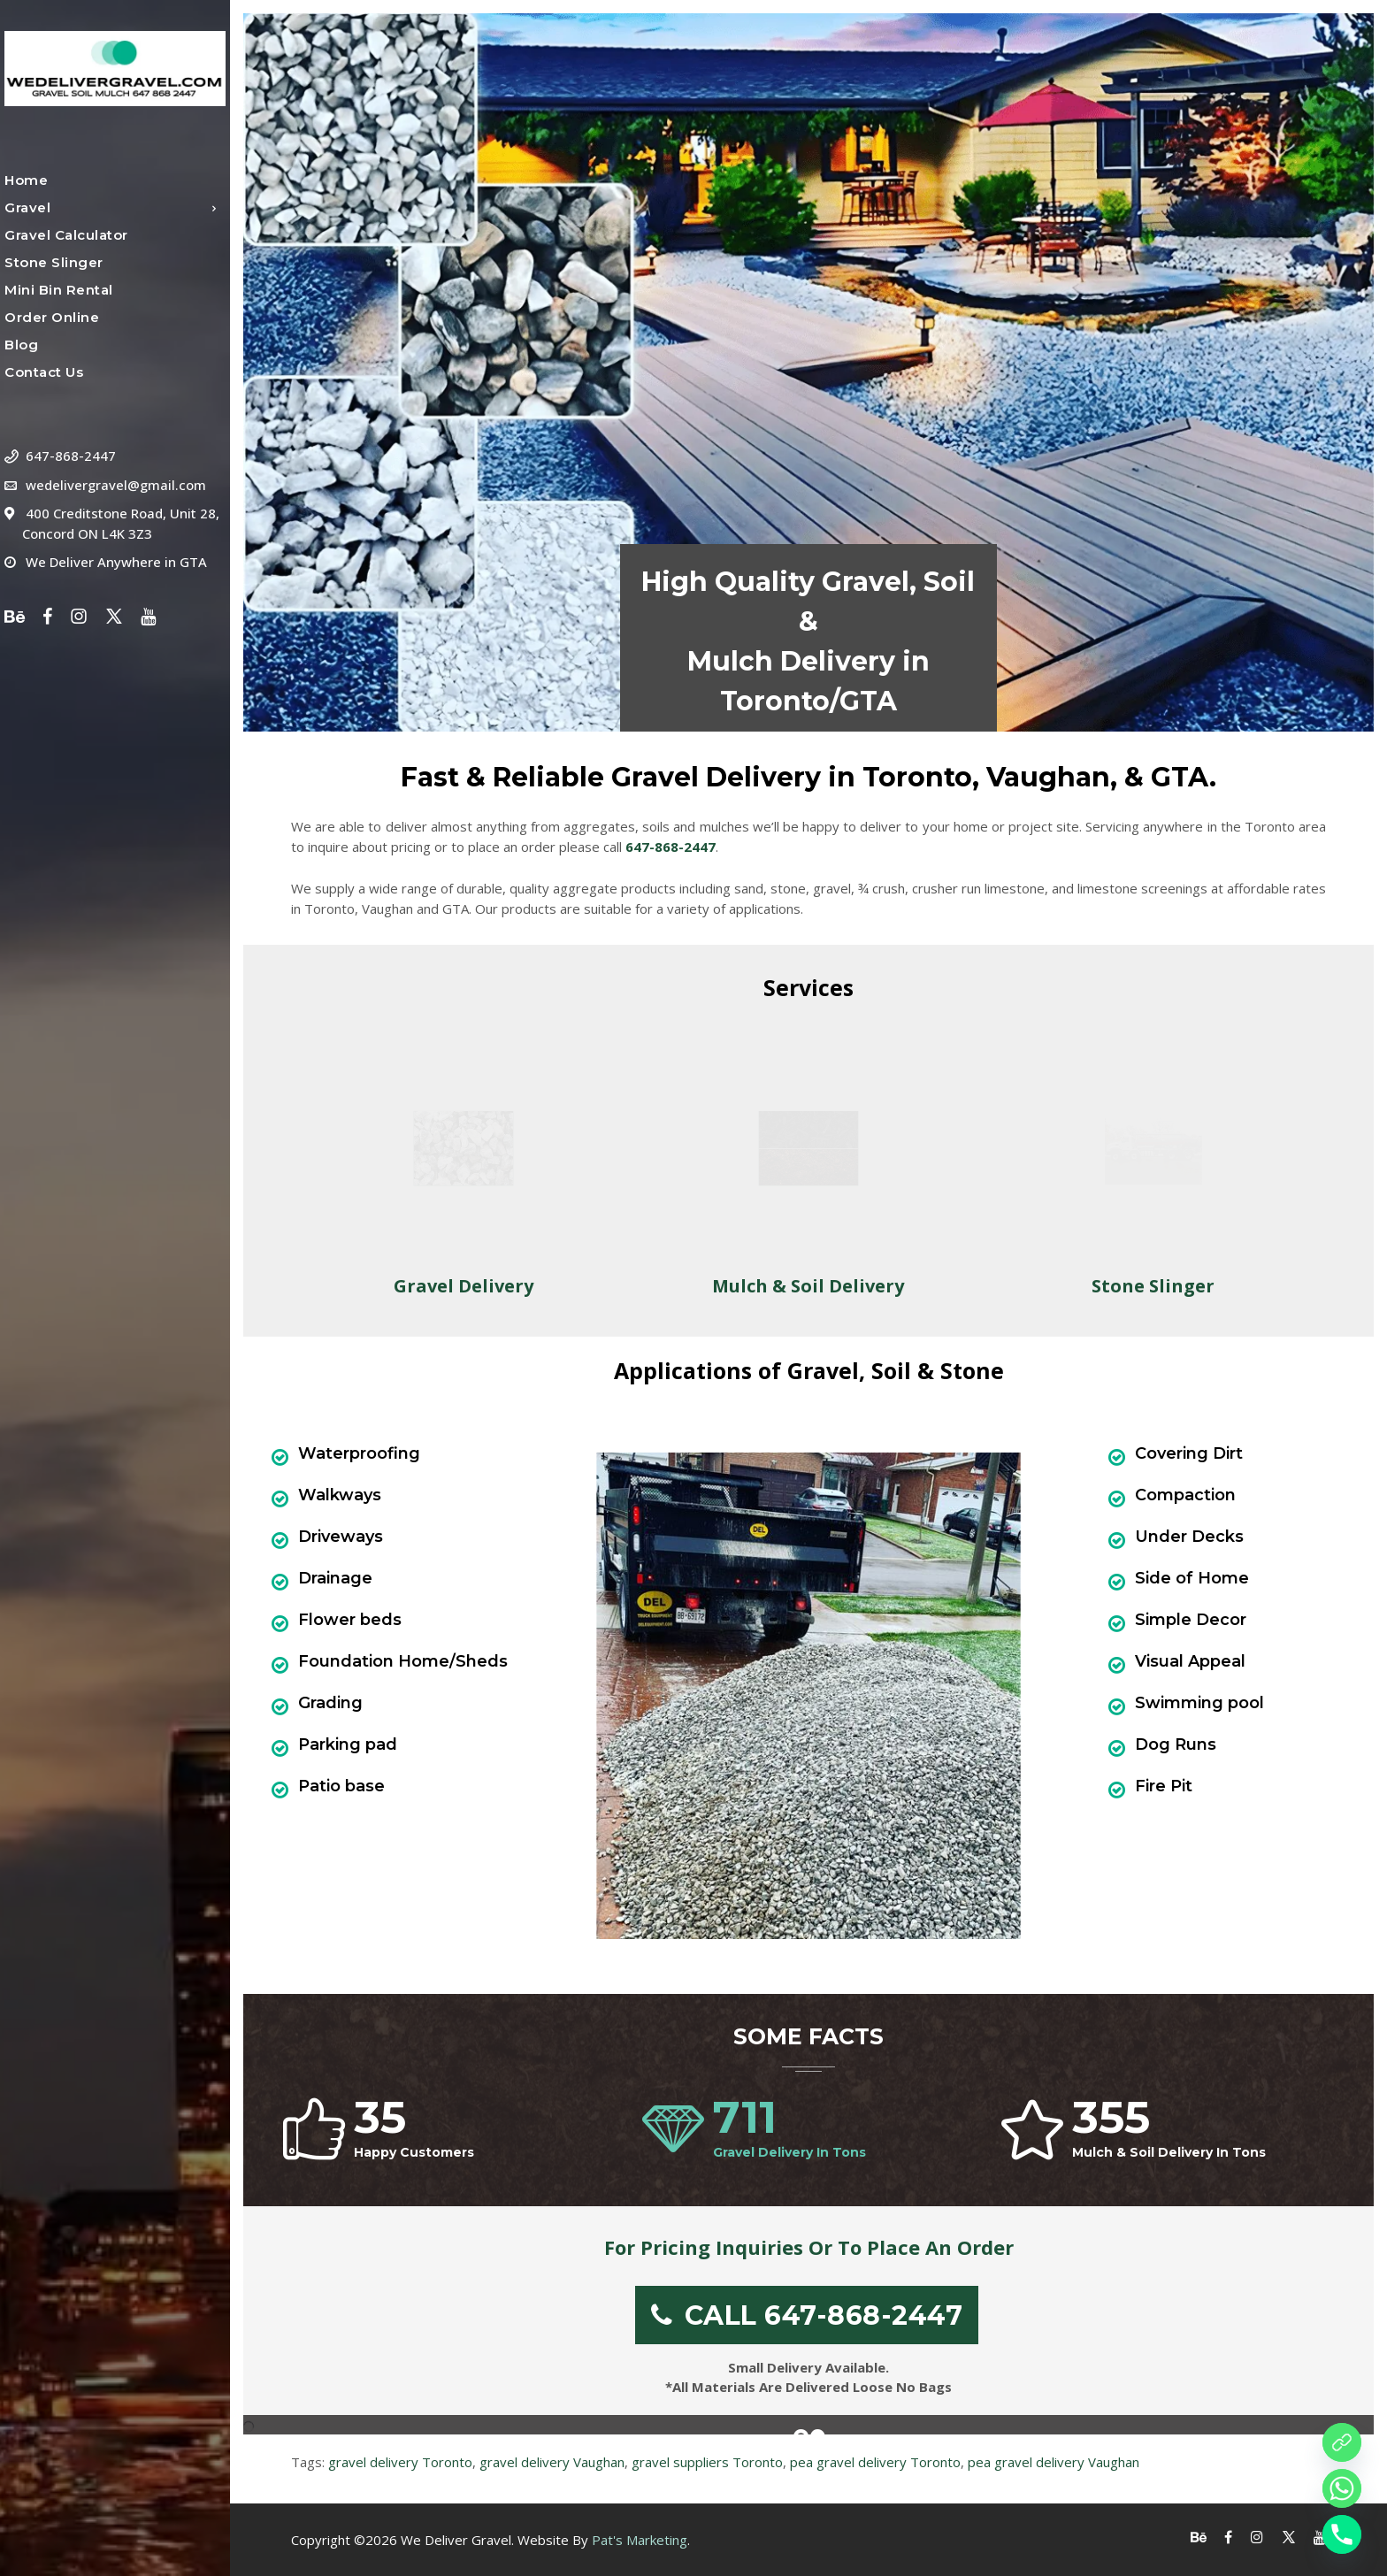 The width and height of the screenshot is (1387, 2576). I want to click on pea gravel delivery Toronto, so click(875, 2462).